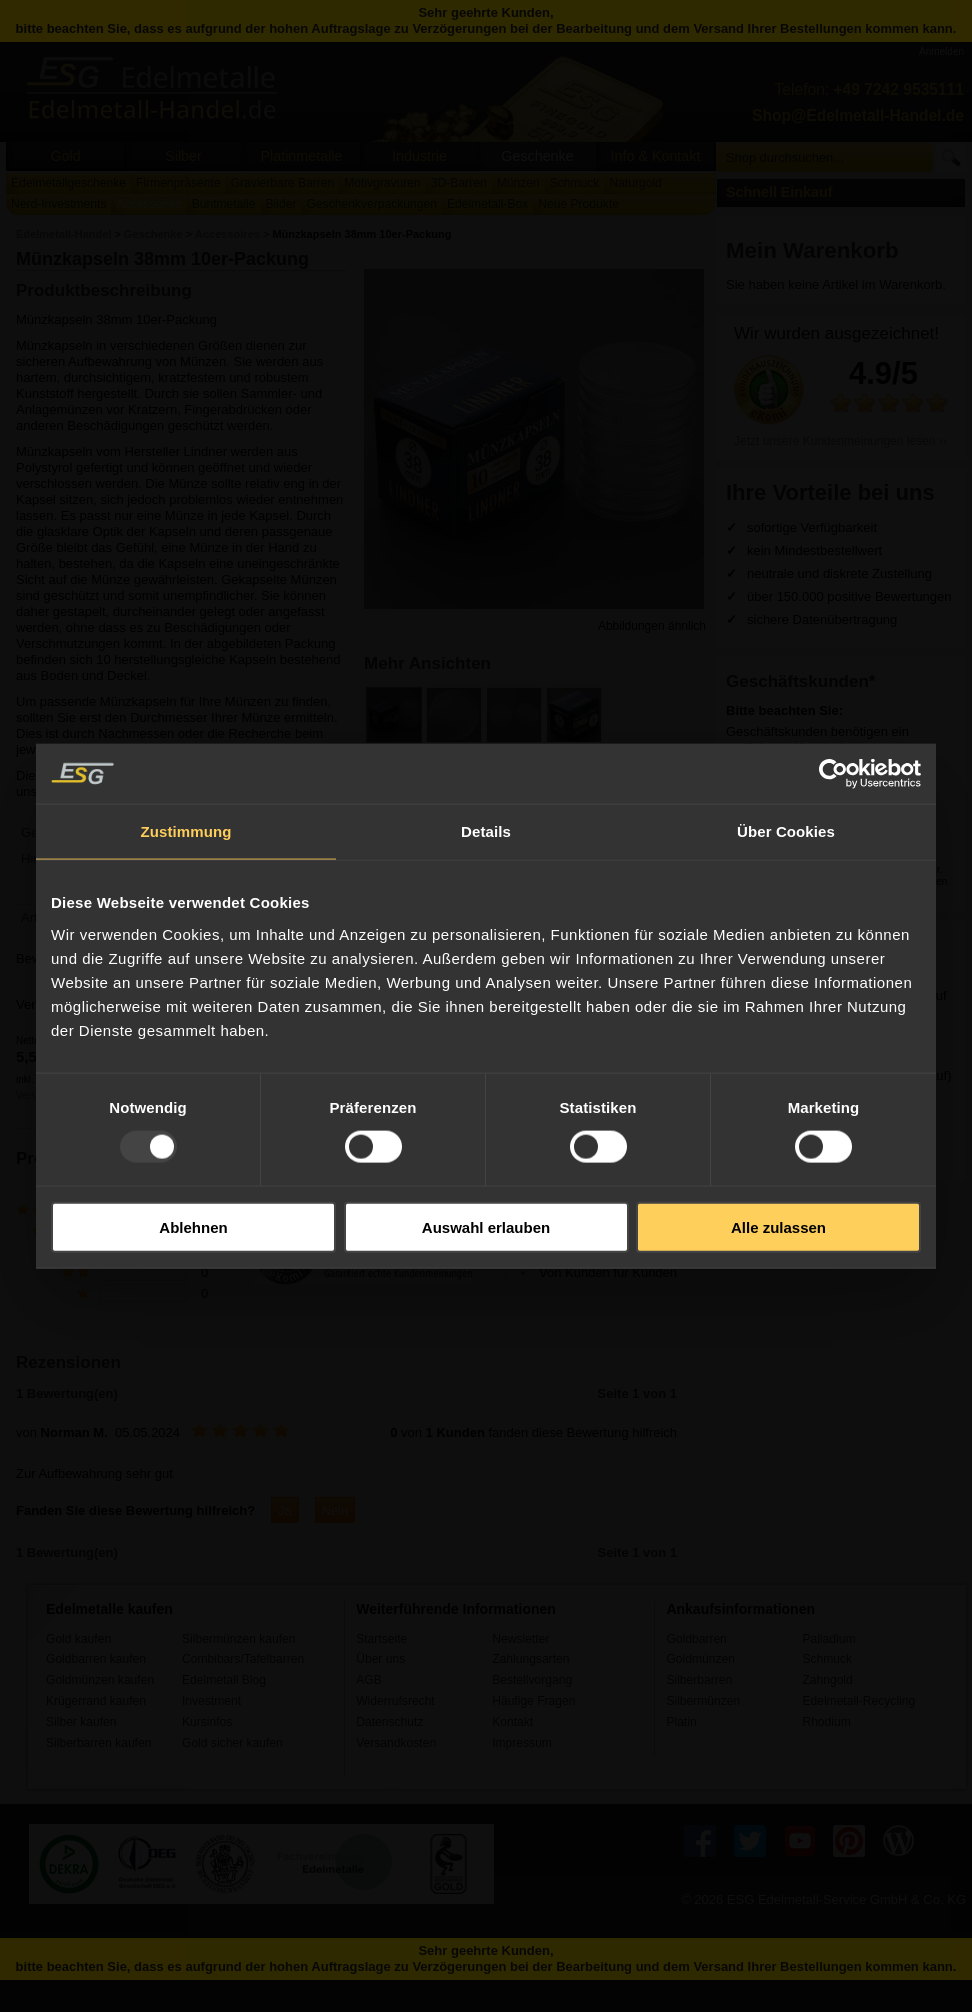  Describe the element at coordinates (186, 831) in the screenshot. I see `Zustimmung [tab]` at that location.